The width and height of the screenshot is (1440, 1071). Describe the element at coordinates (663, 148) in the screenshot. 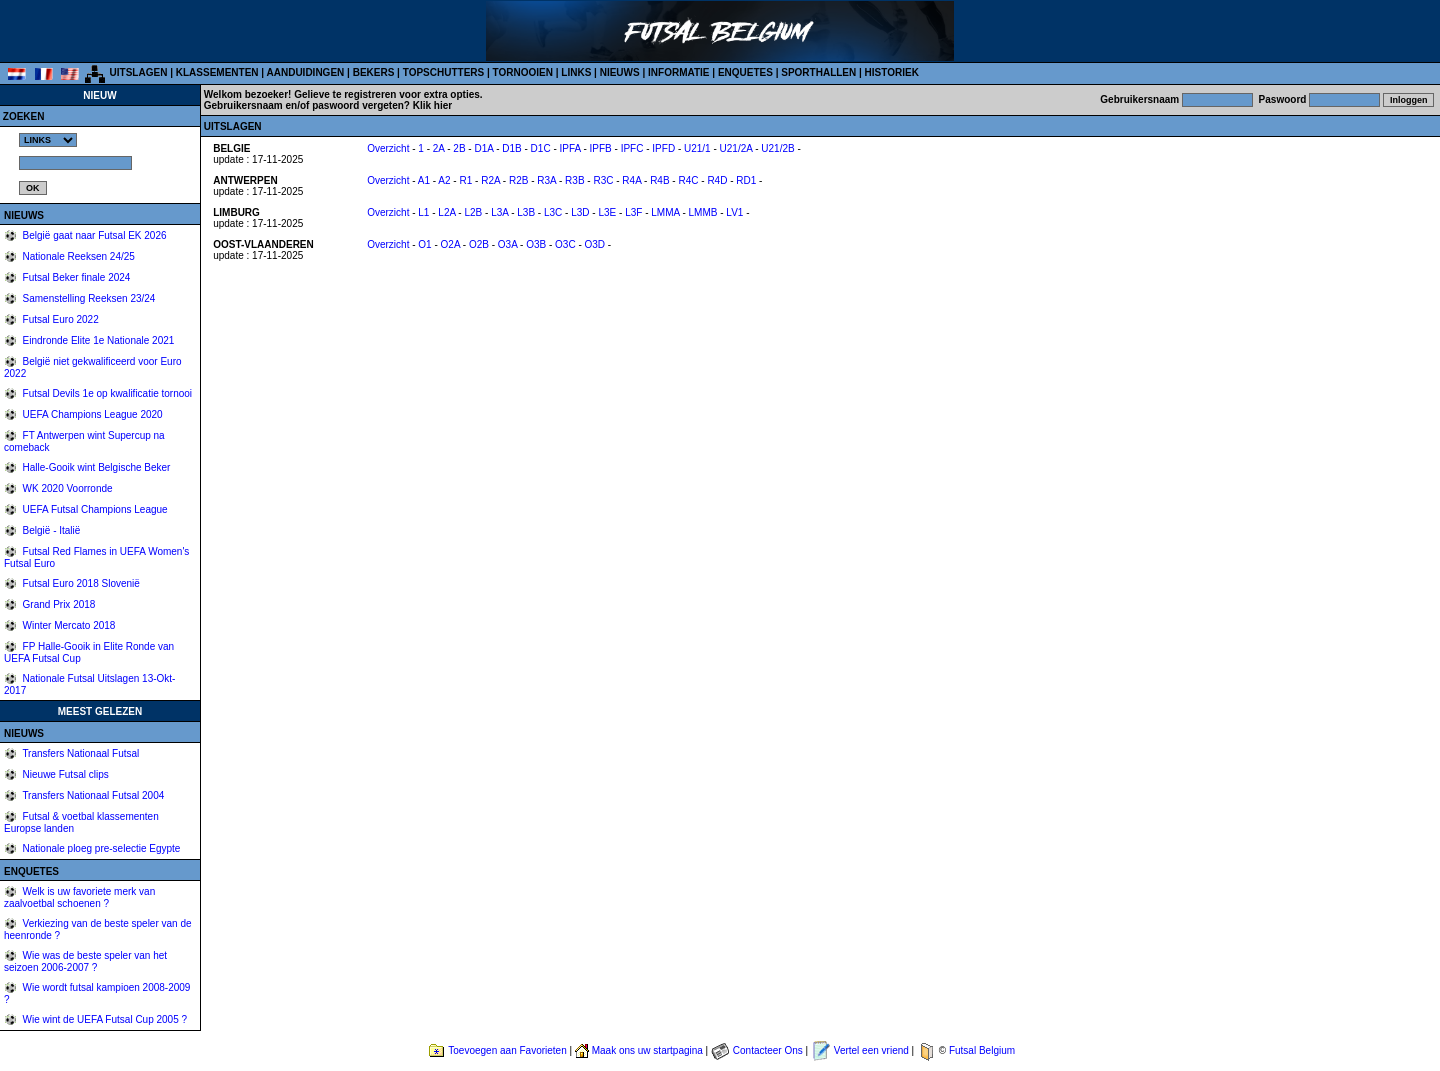

I see `IPFD` at that location.